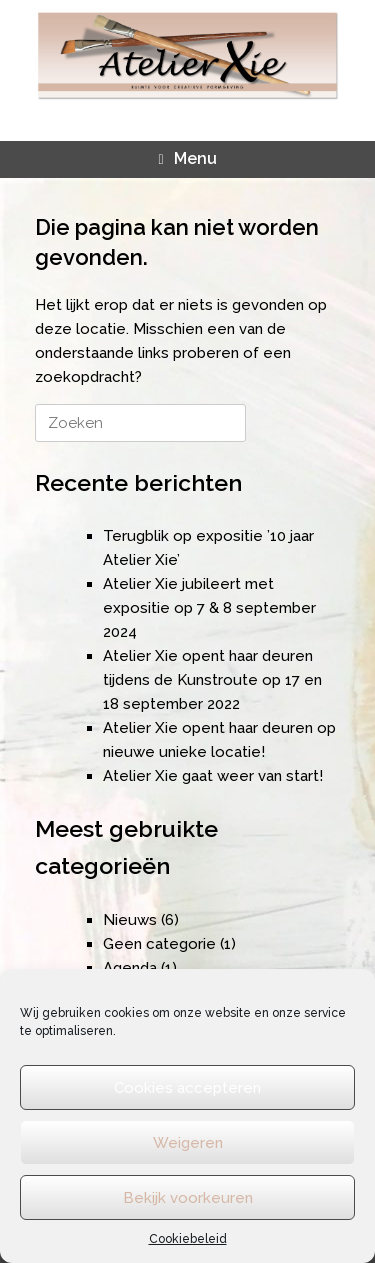 This screenshot has width=375, height=1263. Describe the element at coordinates (188, 1143) in the screenshot. I see `Weigeren` at that location.